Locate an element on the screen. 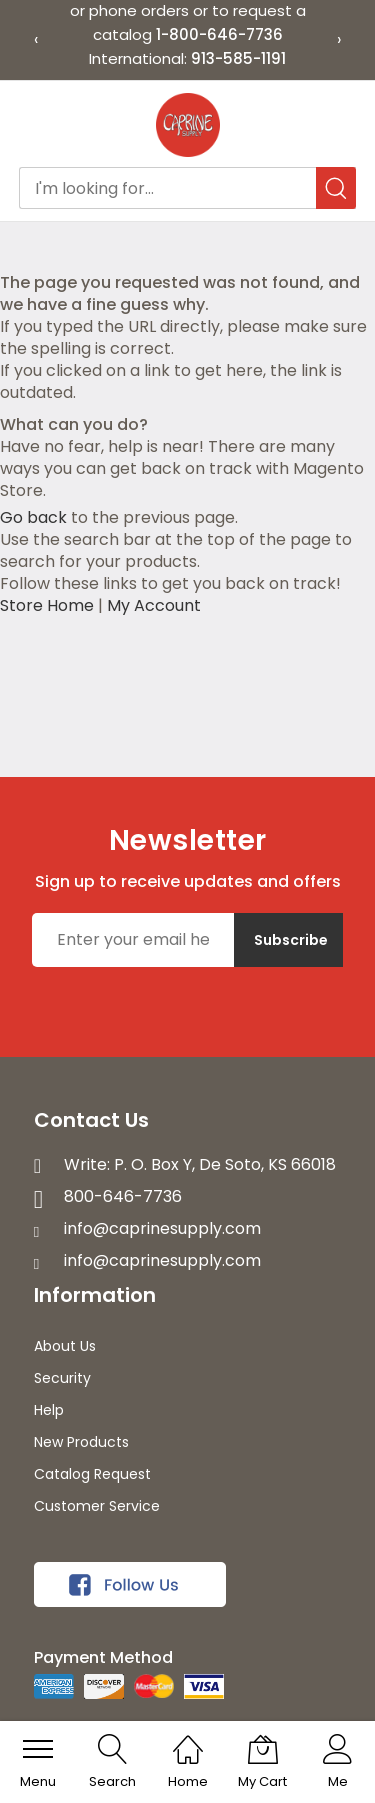 This screenshot has height=1803, width=375. Catalog Request is located at coordinates (92, 1474).